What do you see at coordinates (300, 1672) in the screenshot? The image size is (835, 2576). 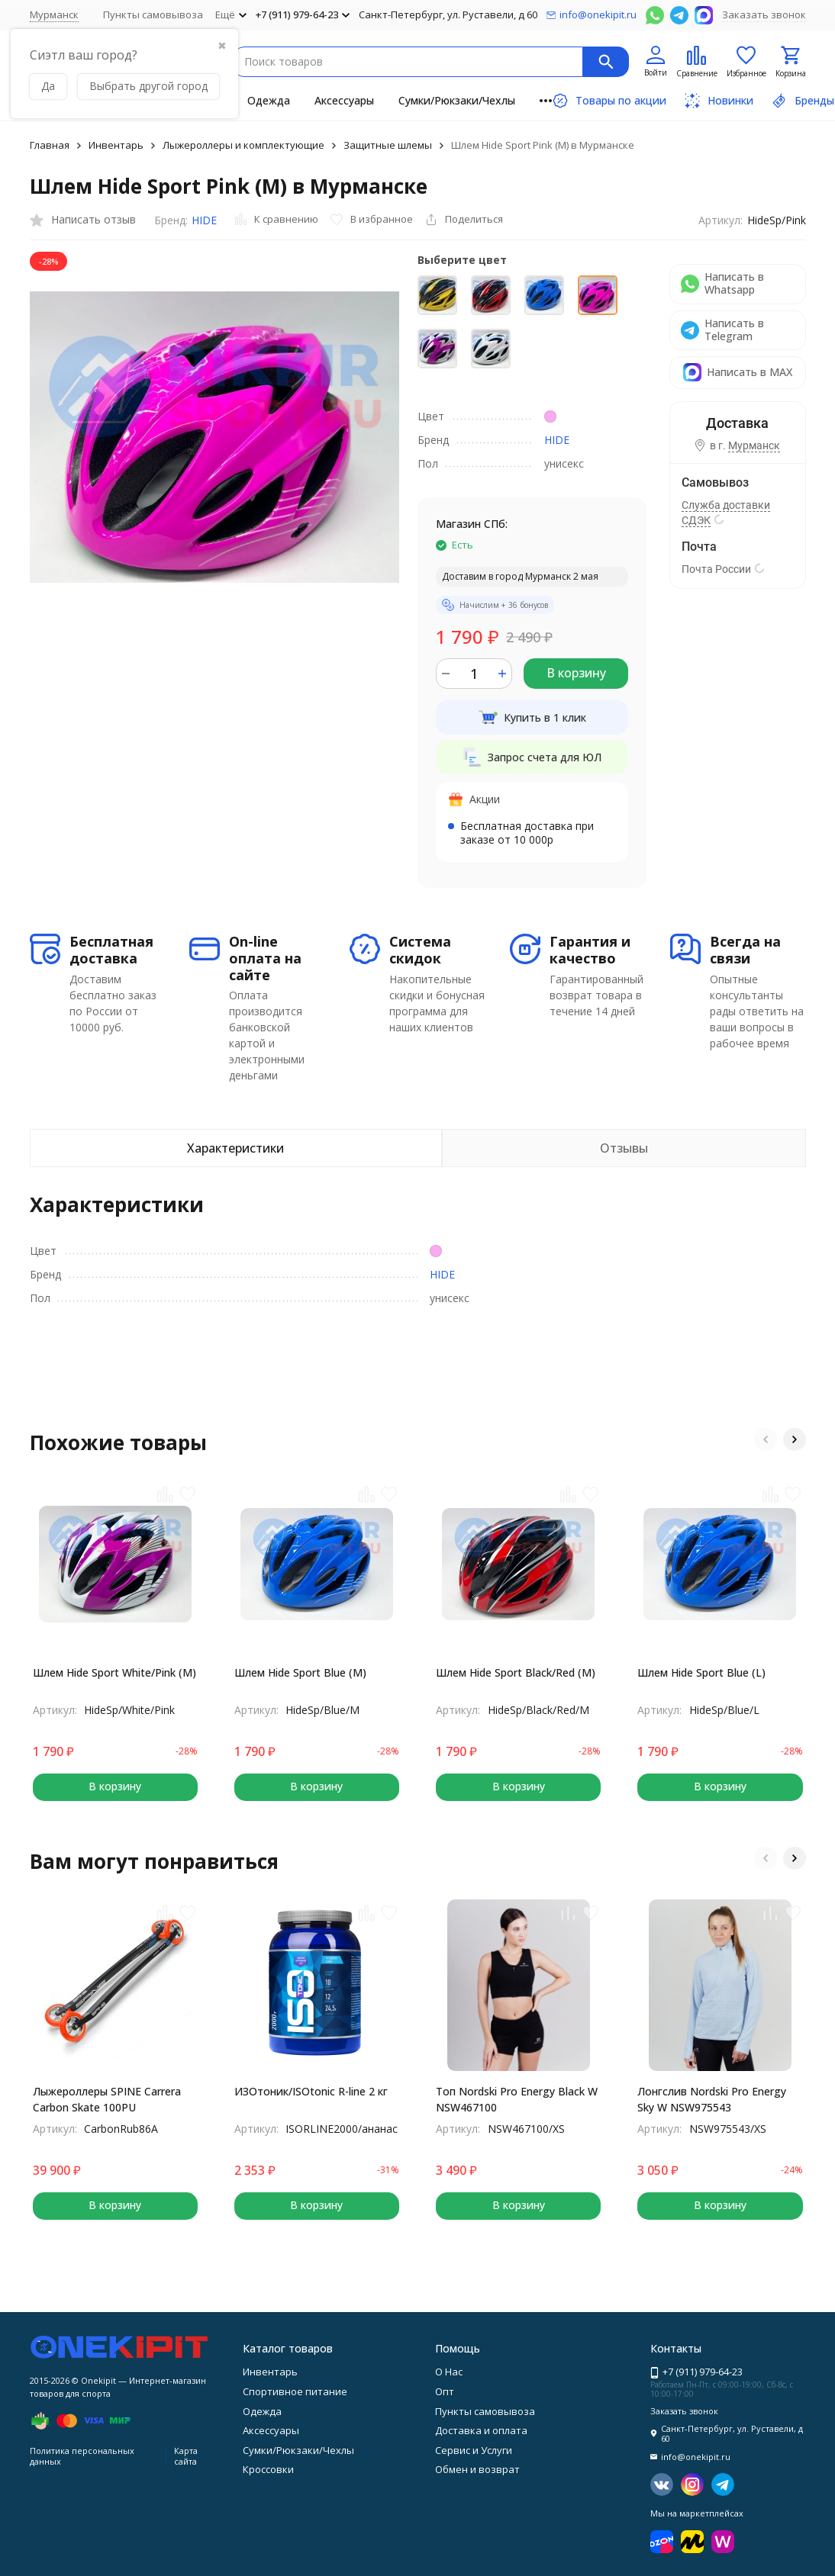 I see `Шлем Hide Sport Blue (M)` at bounding box center [300, 1672].